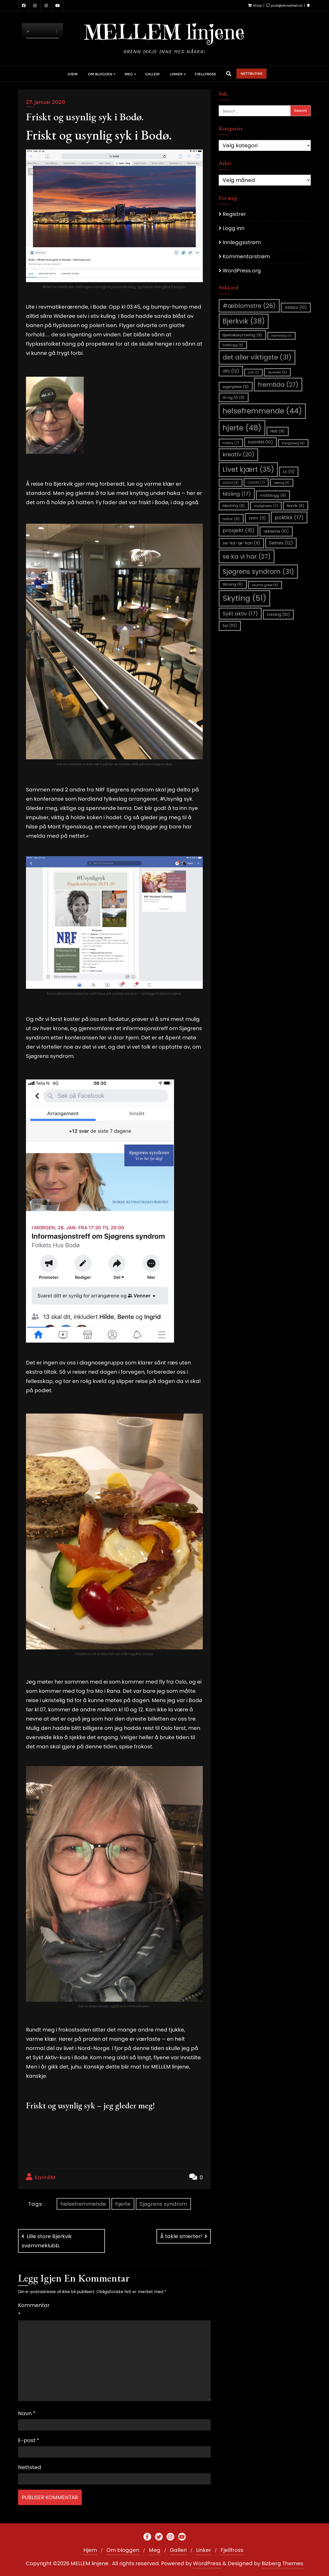 This screenshot has height=2576, width=329. What do you see at coordinates (154, 2550) in the screenshot?
I see `Meg` at bounding box center [154, 2550].